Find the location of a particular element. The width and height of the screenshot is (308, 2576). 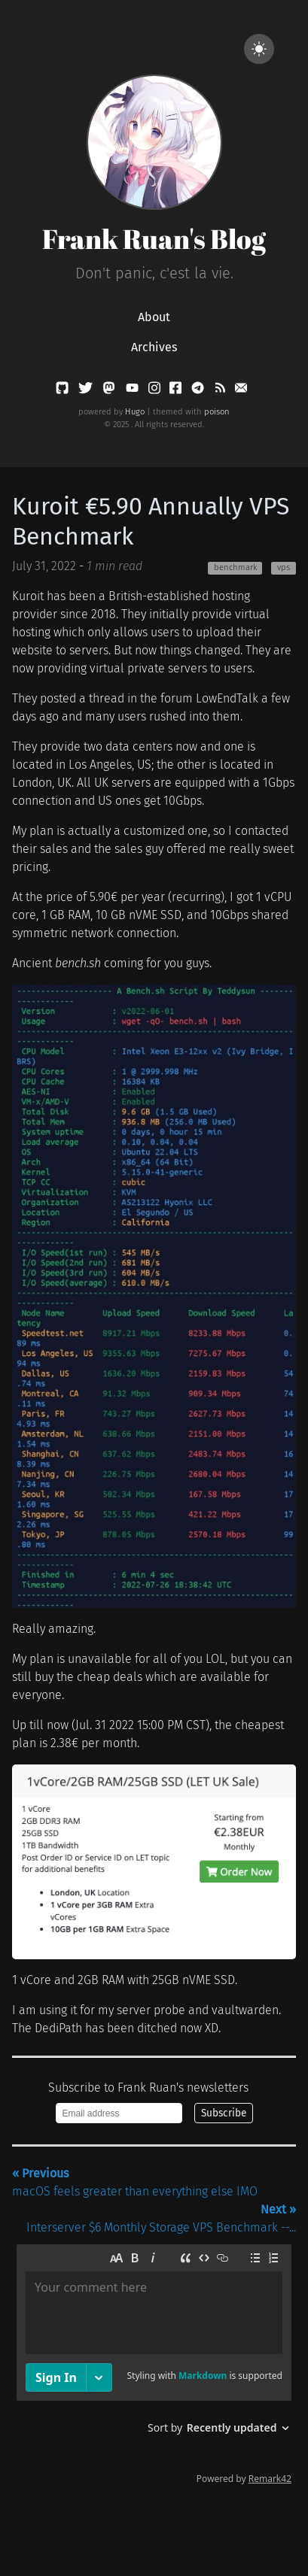

macOS feels greater than everything else IMO is located at coordinates (135, 2182).